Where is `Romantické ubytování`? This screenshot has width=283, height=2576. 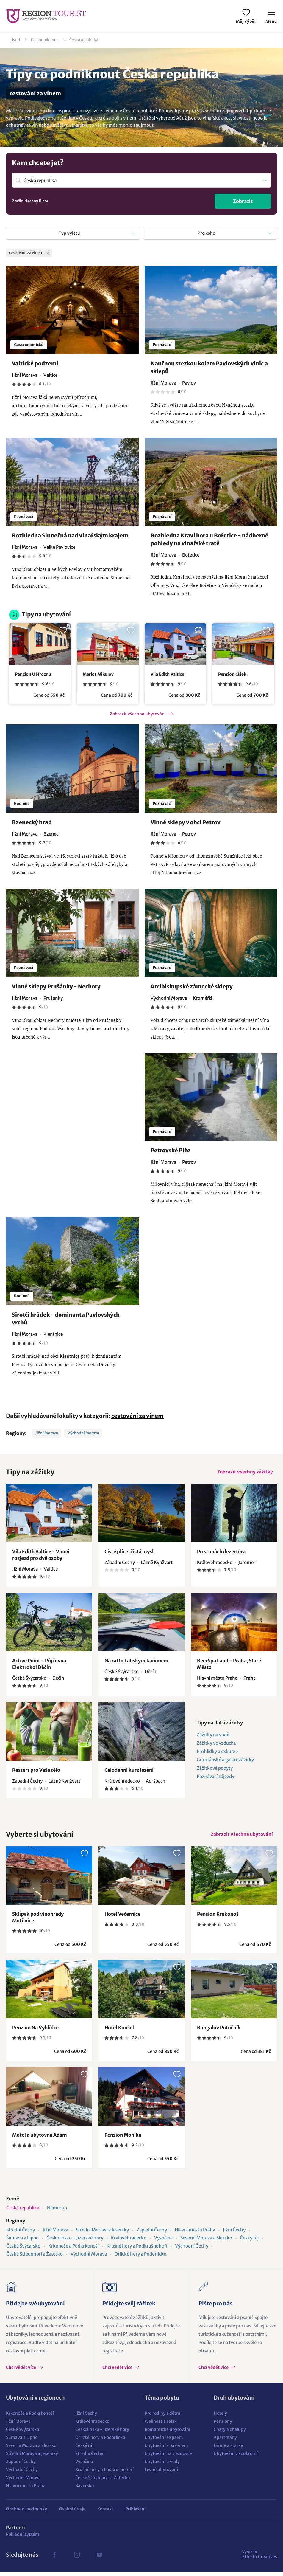 Romantické ubytování is located at coordinates (167, 2433).